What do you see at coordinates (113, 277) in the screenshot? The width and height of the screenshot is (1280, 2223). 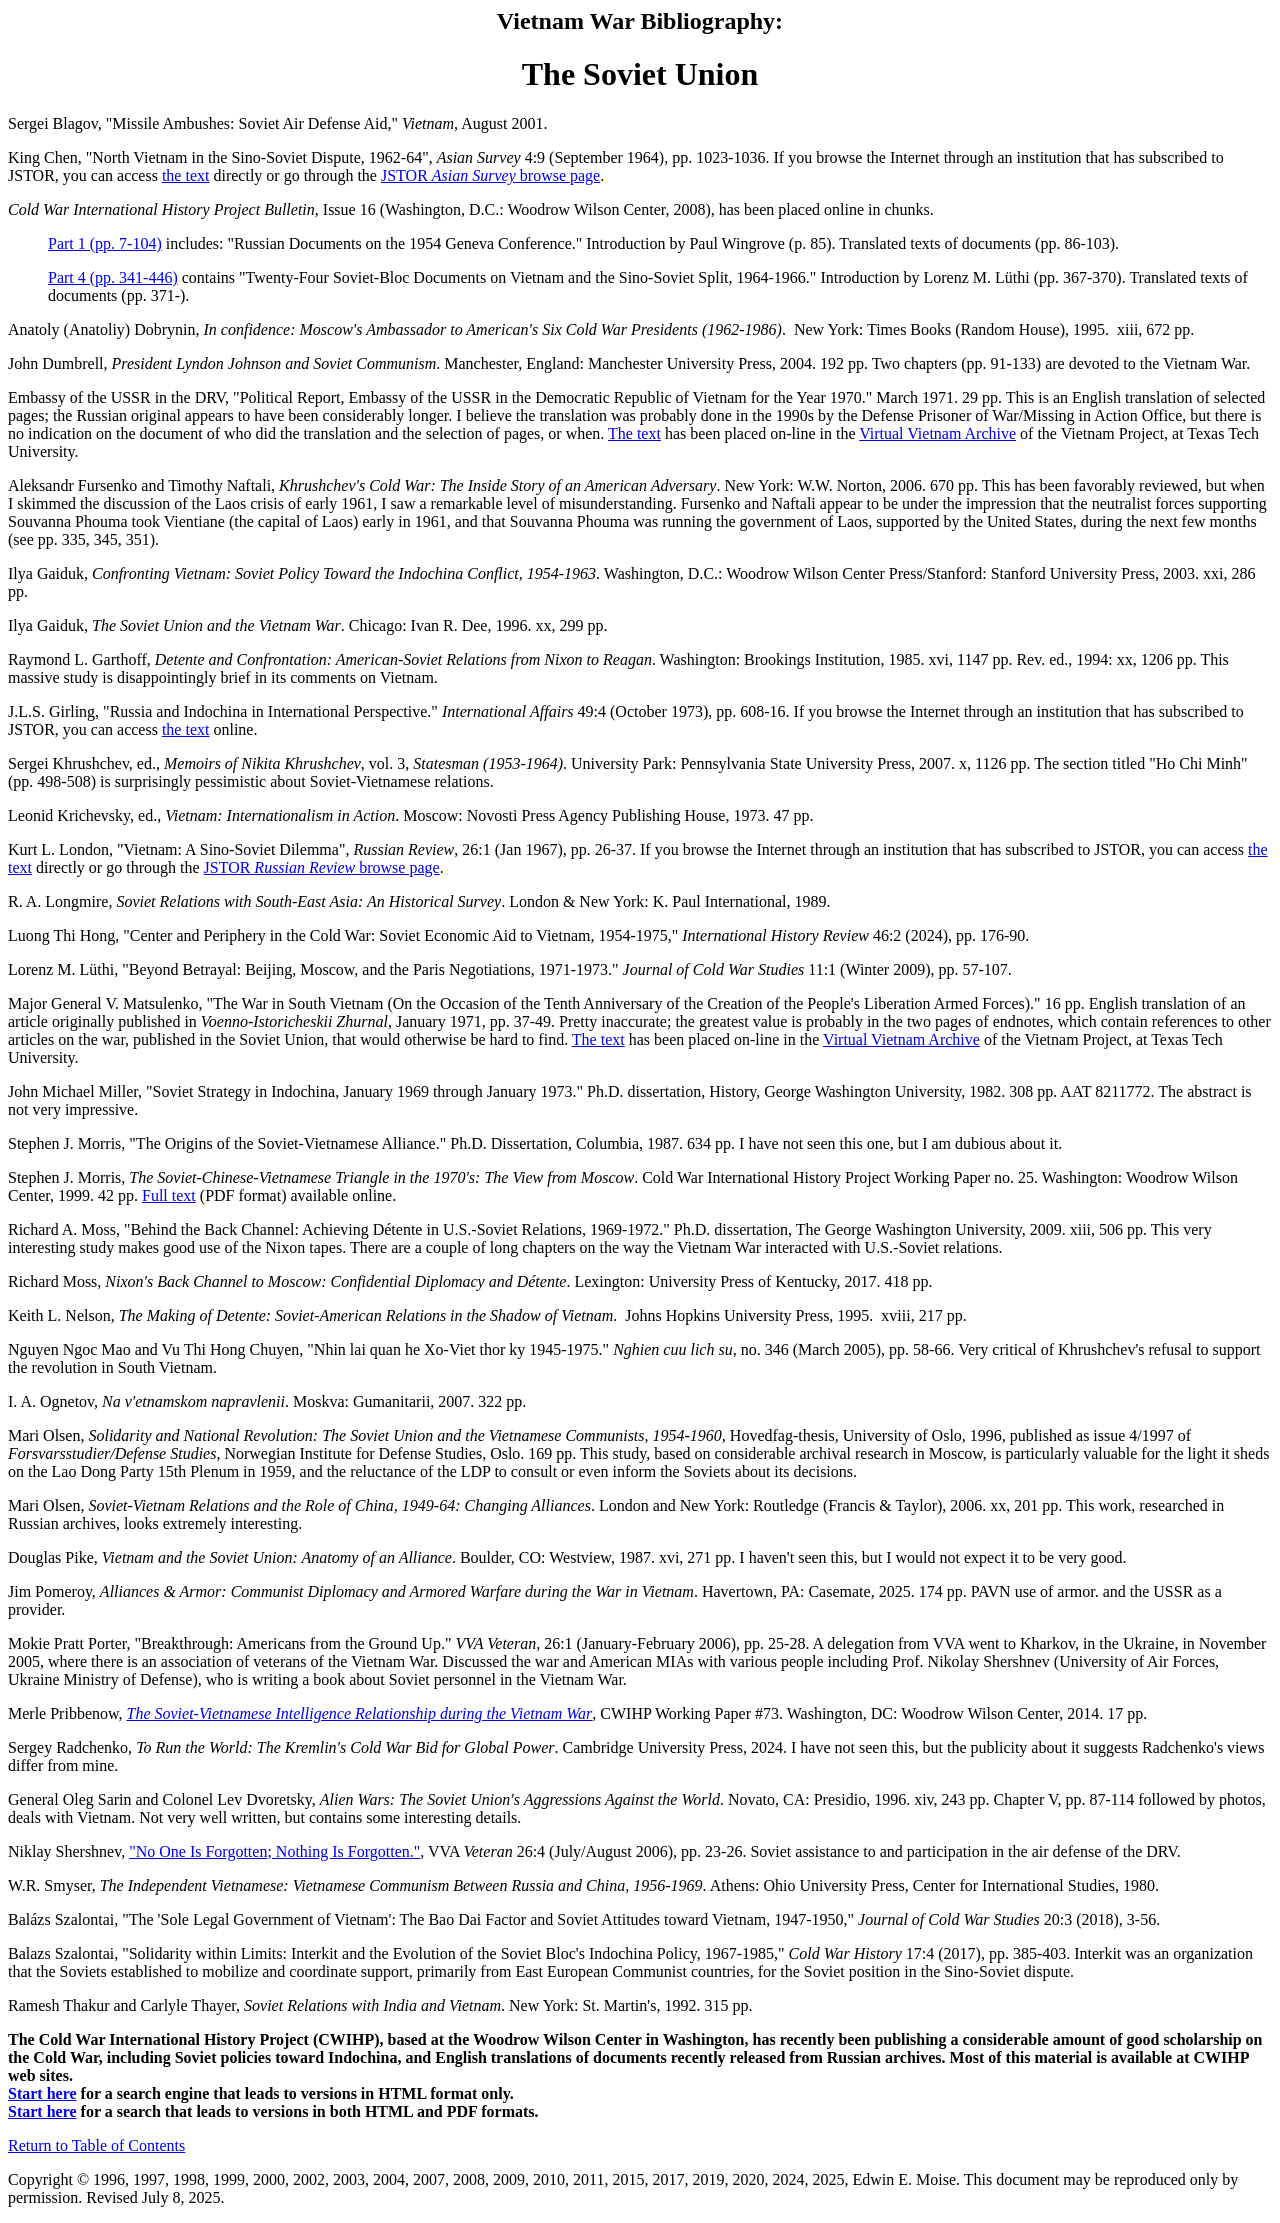 I see `Part 4 (pp. 341-446)` at bounding box center [113, 277].